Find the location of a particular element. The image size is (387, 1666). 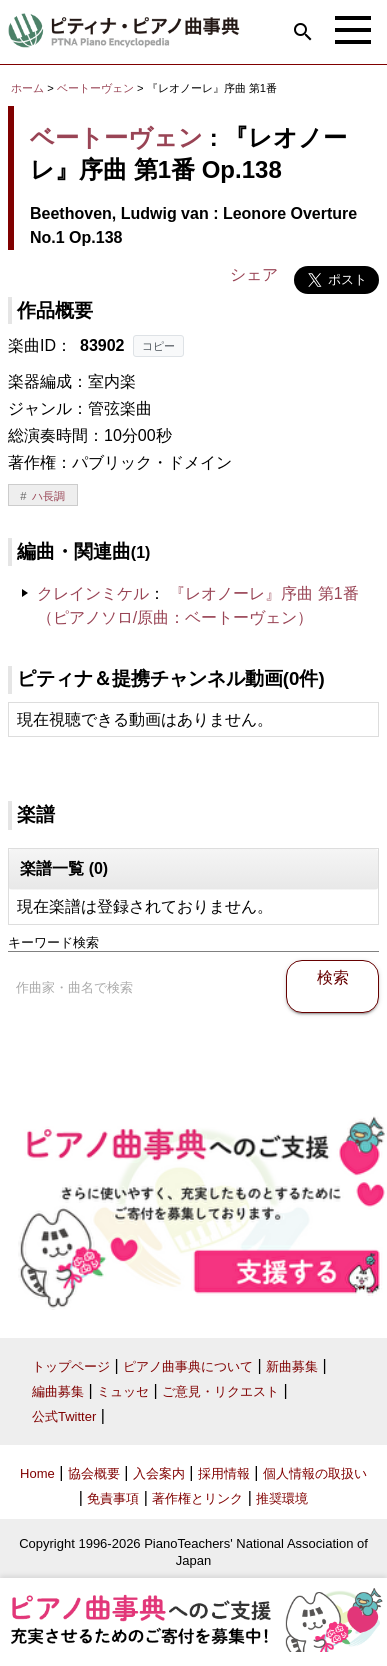

ピアノ曲事典について is located at coordinates (188, 1366).